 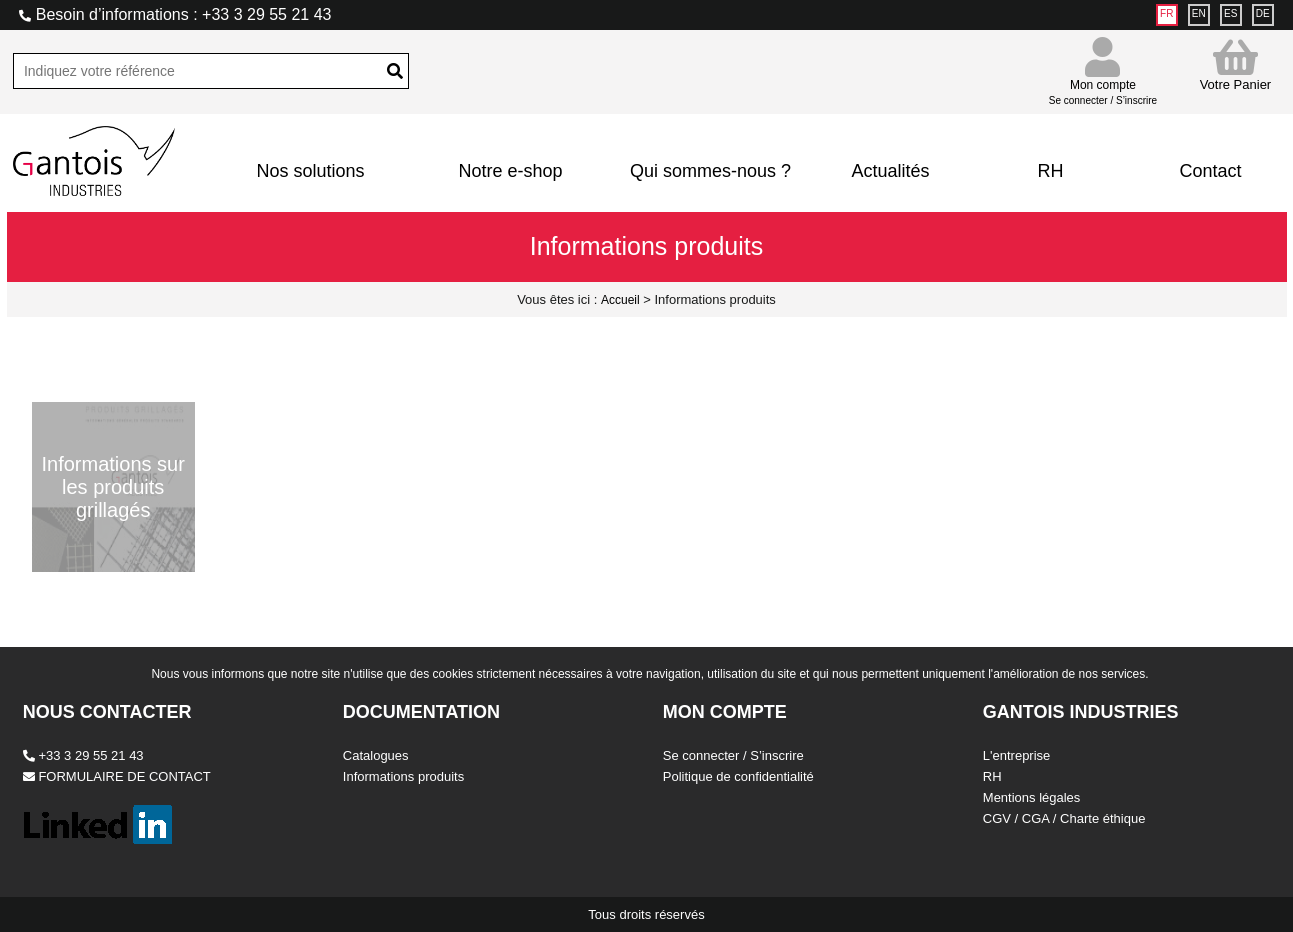 I want to click on Mon compte, so click(x=1103, y=83).